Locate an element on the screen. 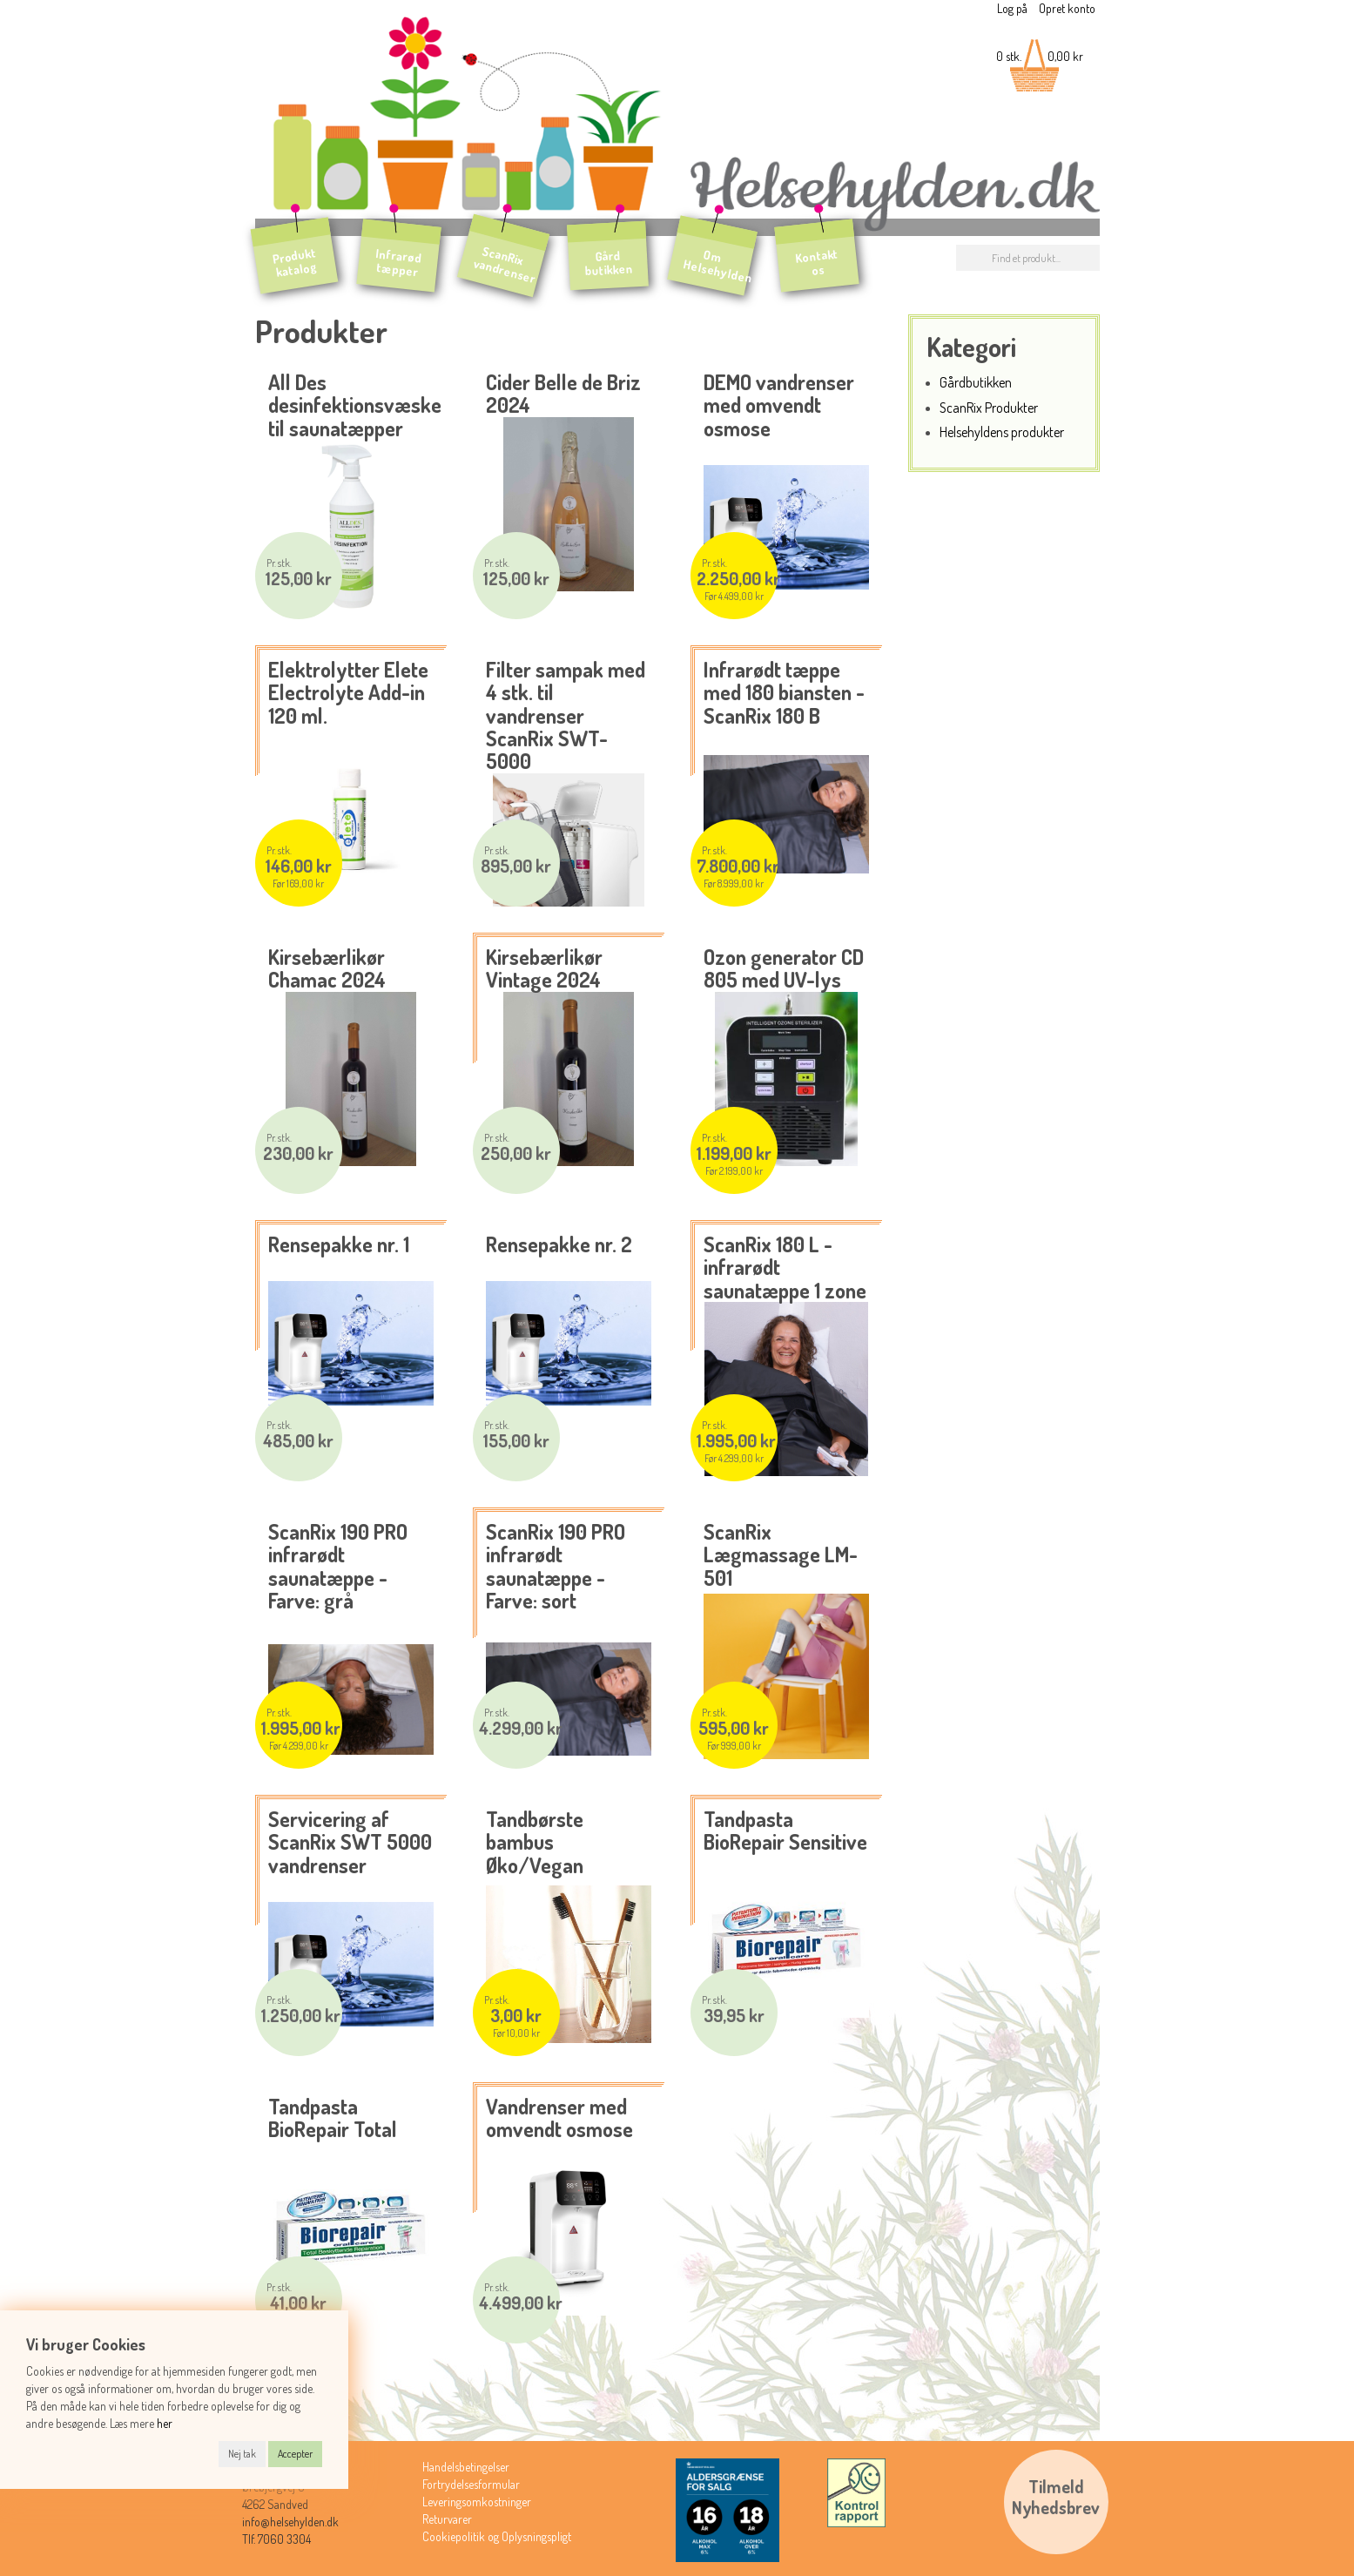  Handelsbetingelser is located at coordinates (465, 2466).